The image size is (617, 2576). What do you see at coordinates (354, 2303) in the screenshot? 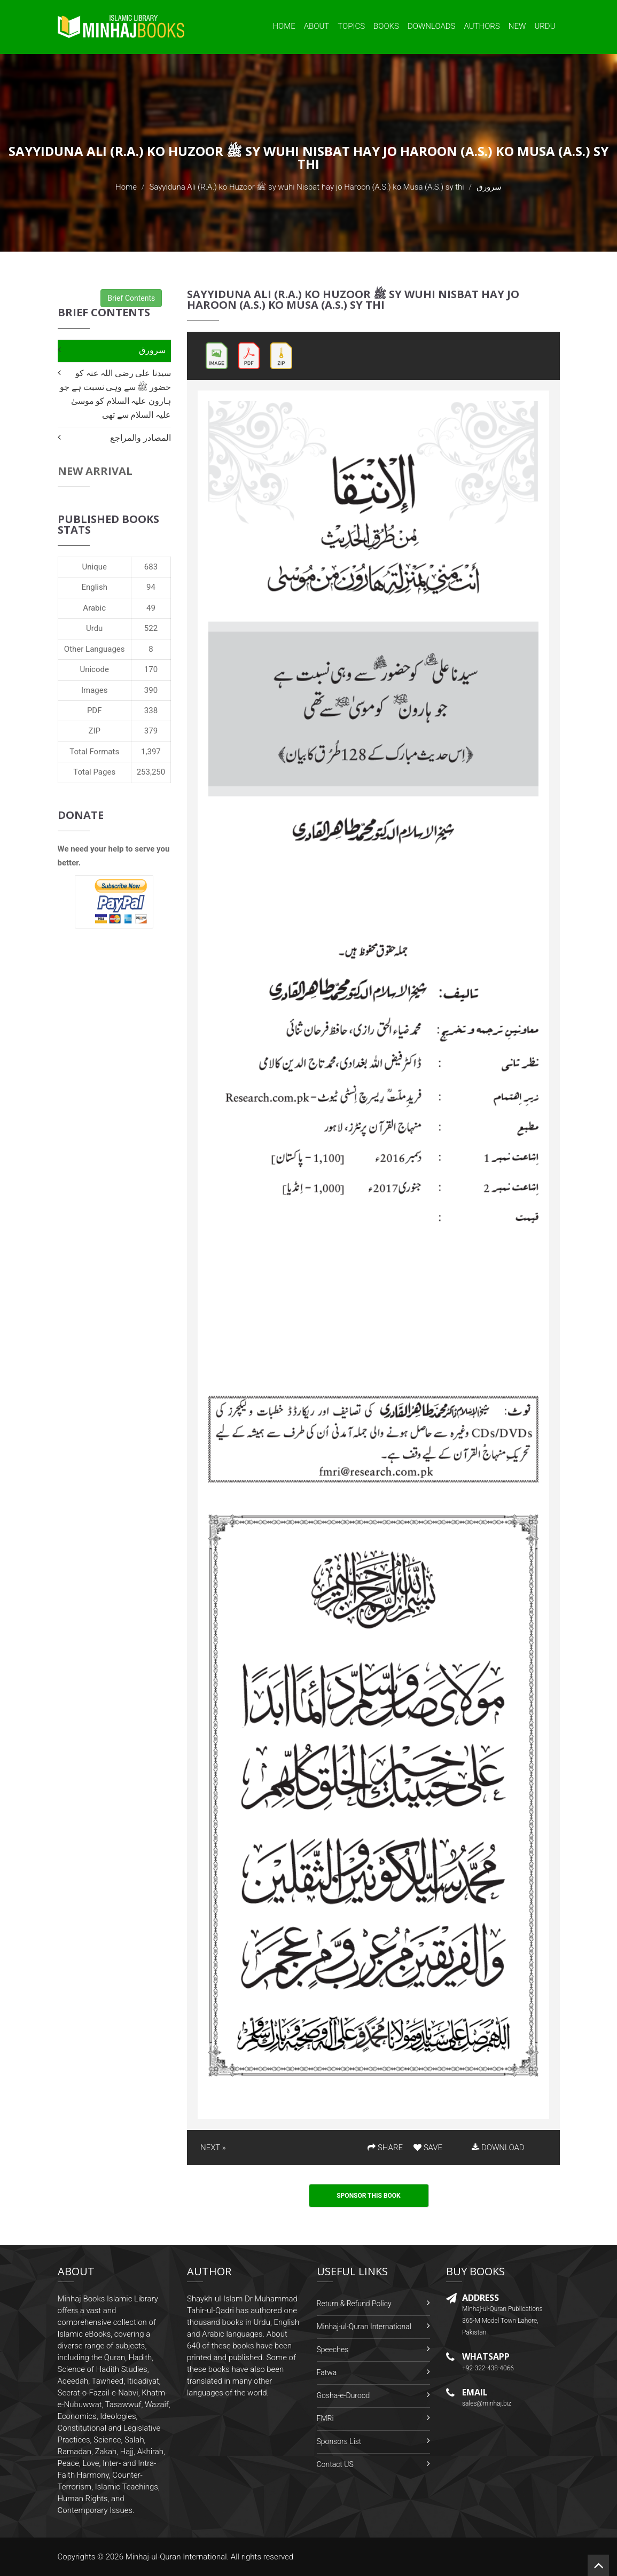
I see `Return & Refund Policy` at bounding box center [354, 2303].